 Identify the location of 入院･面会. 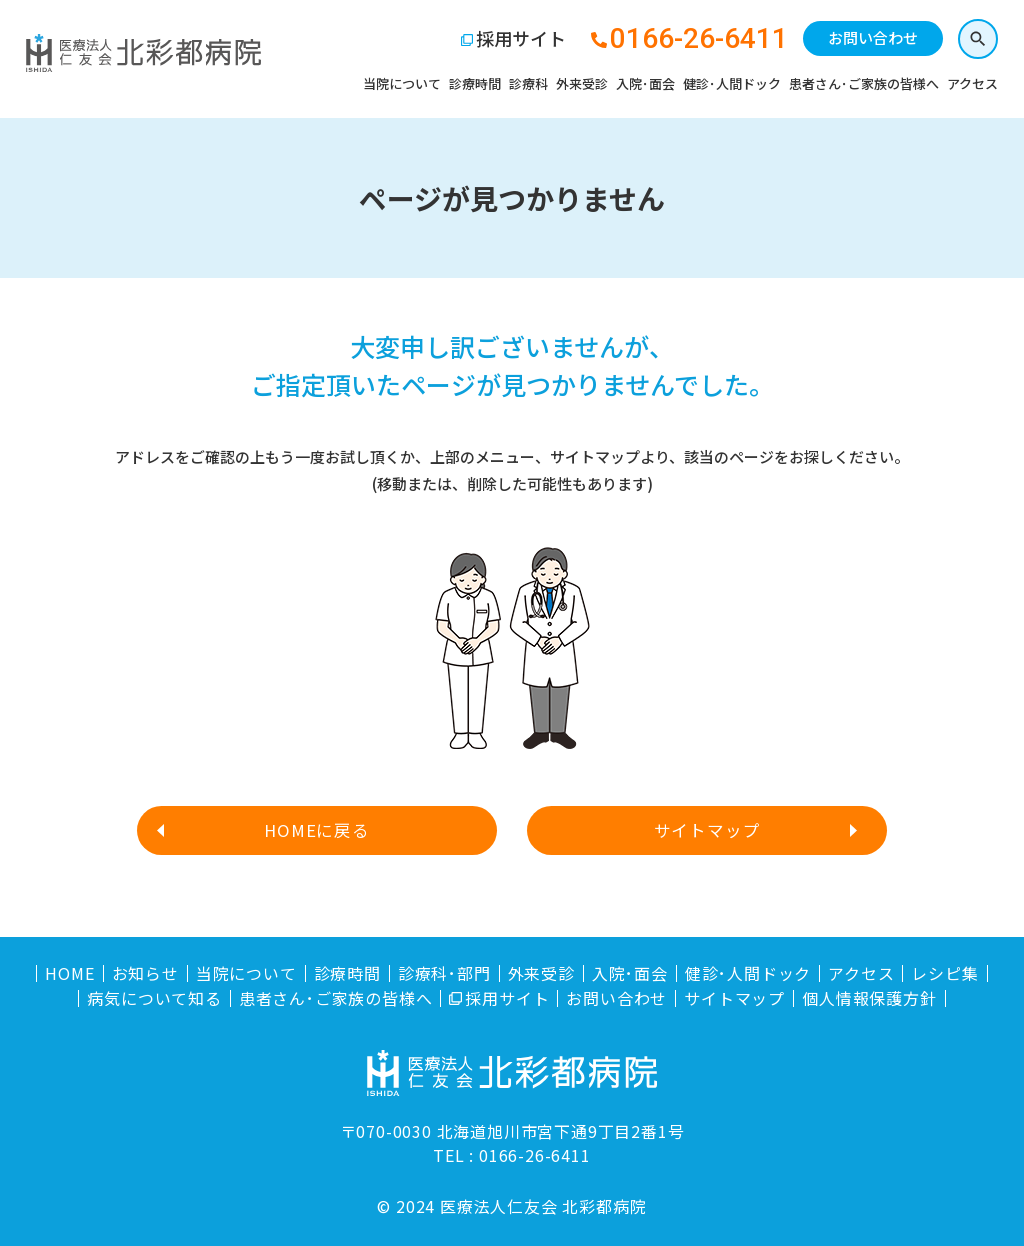
(641, 85).